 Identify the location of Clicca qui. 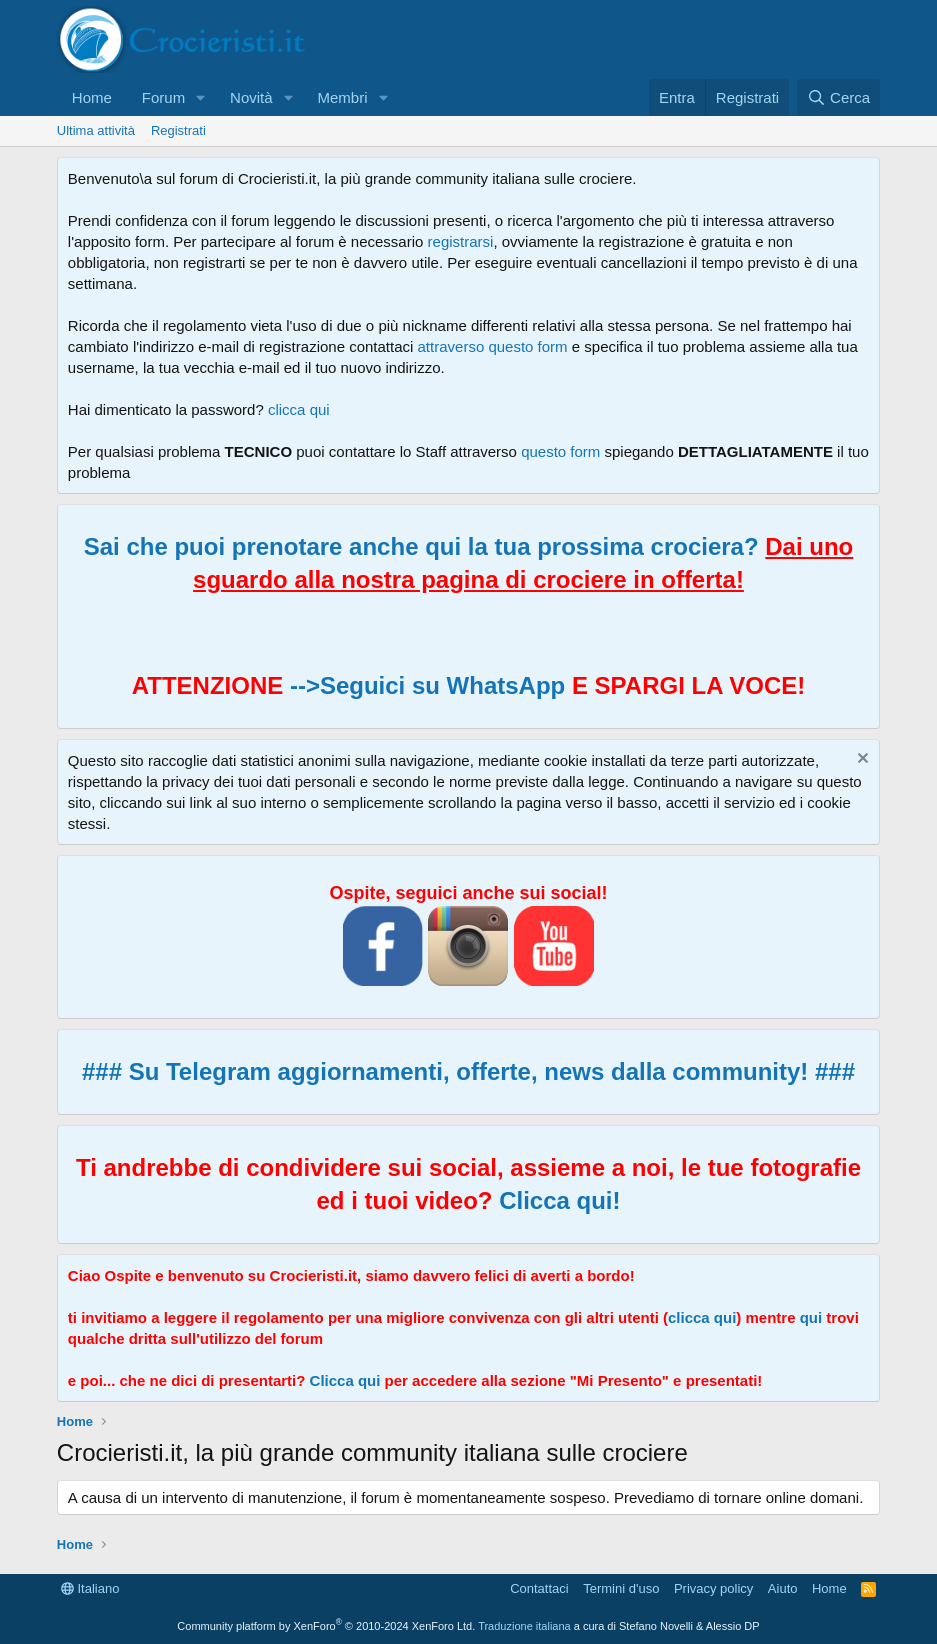
(345, 1380).